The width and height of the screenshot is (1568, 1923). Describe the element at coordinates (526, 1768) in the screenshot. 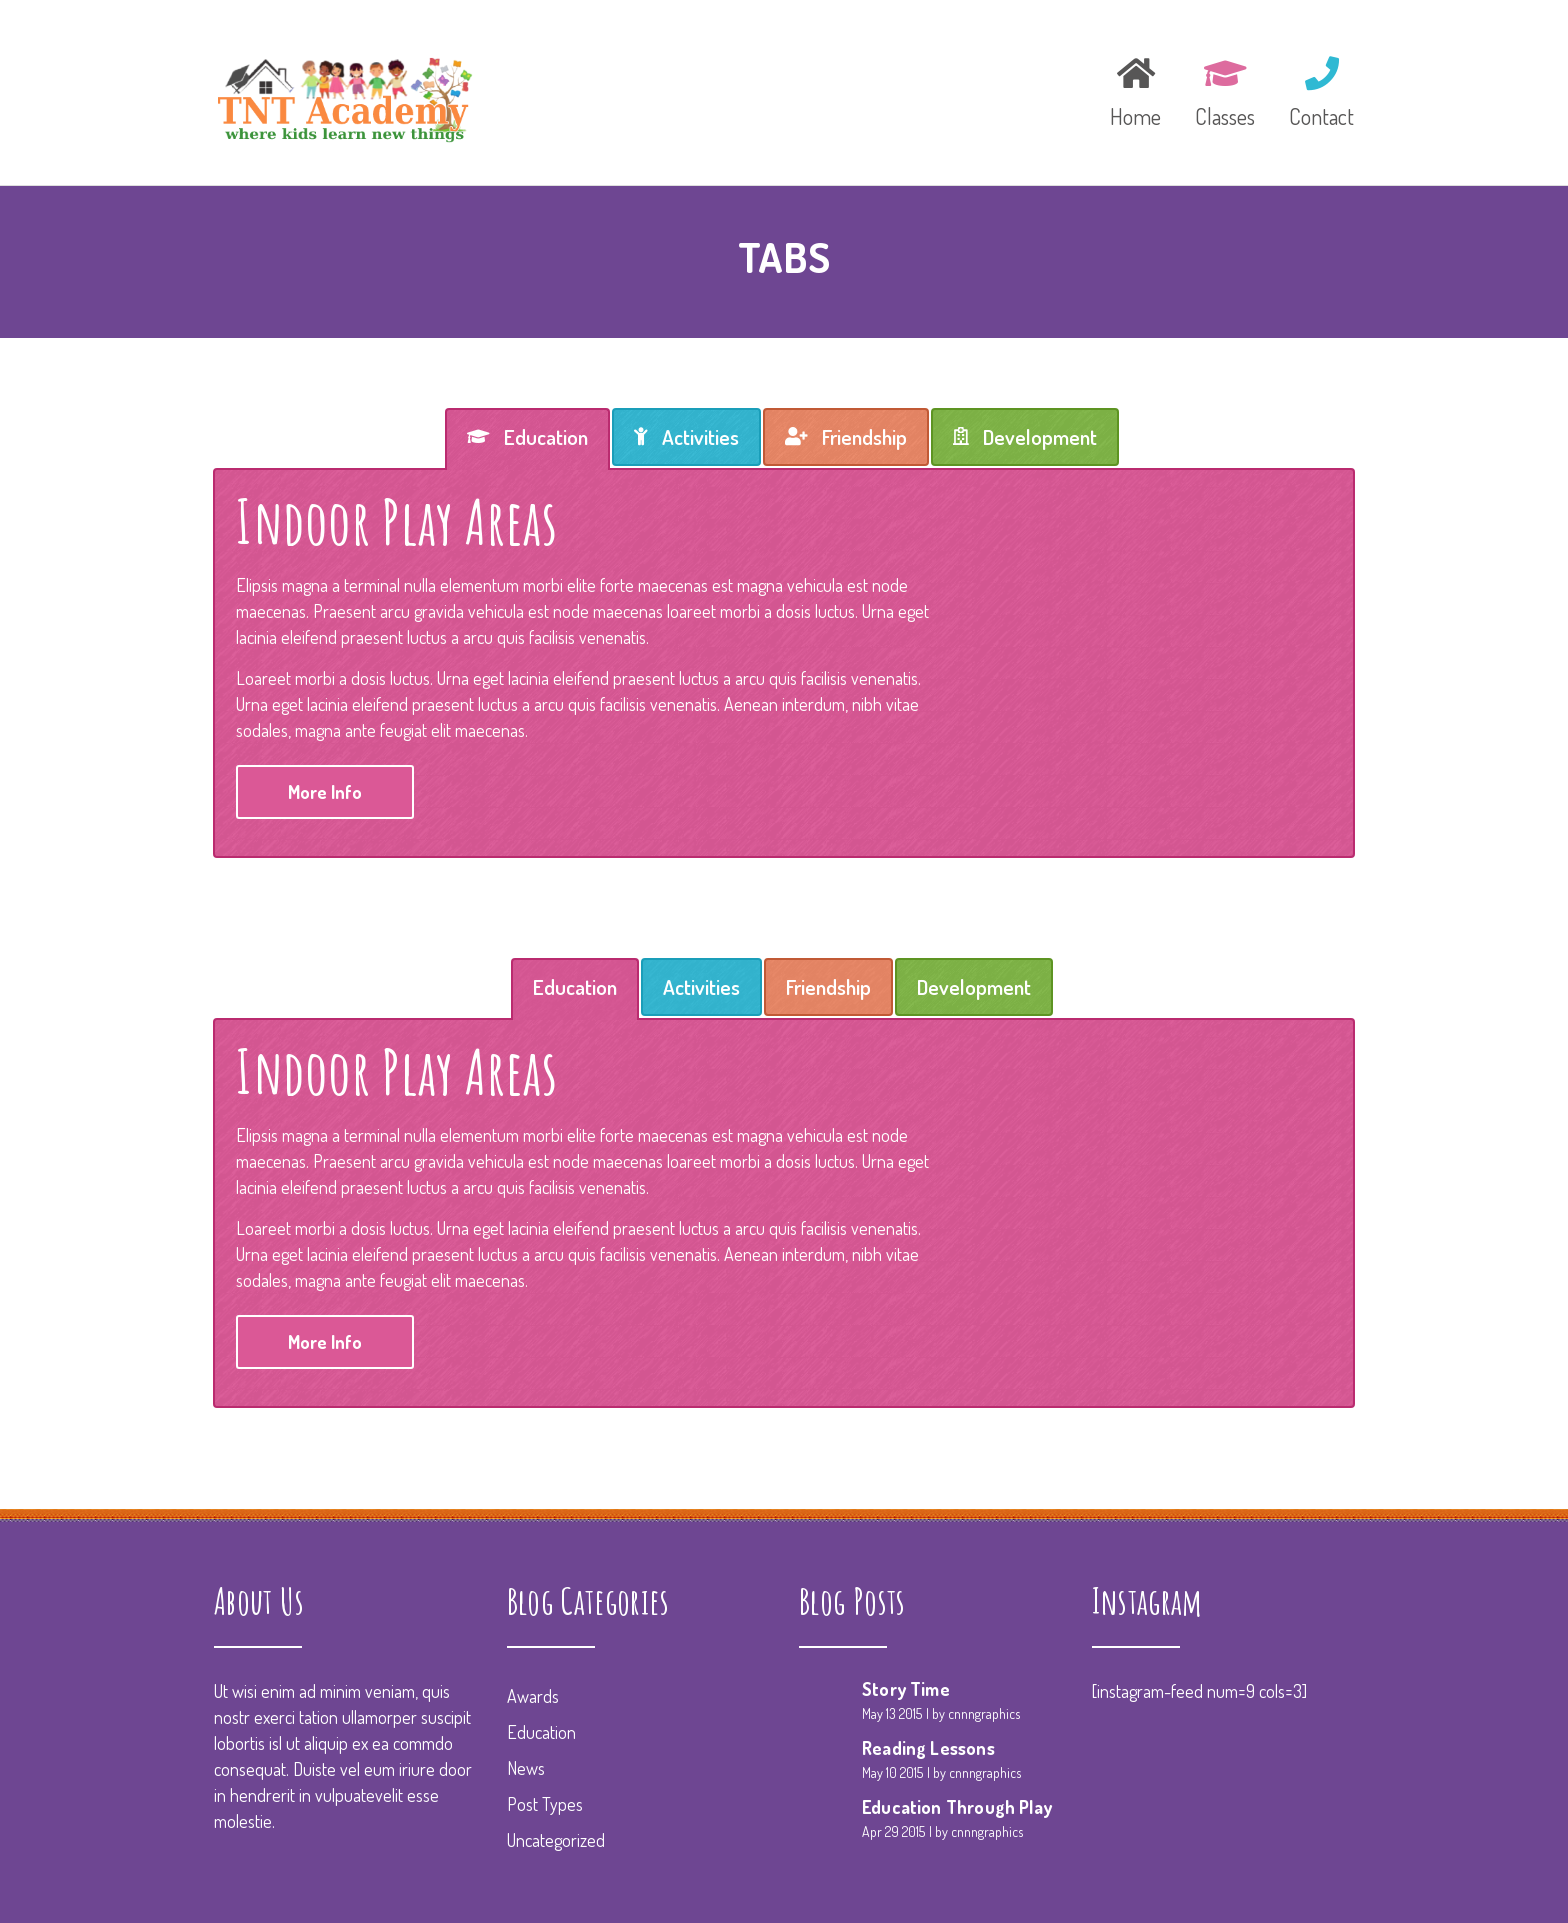

I see `News` at that location.